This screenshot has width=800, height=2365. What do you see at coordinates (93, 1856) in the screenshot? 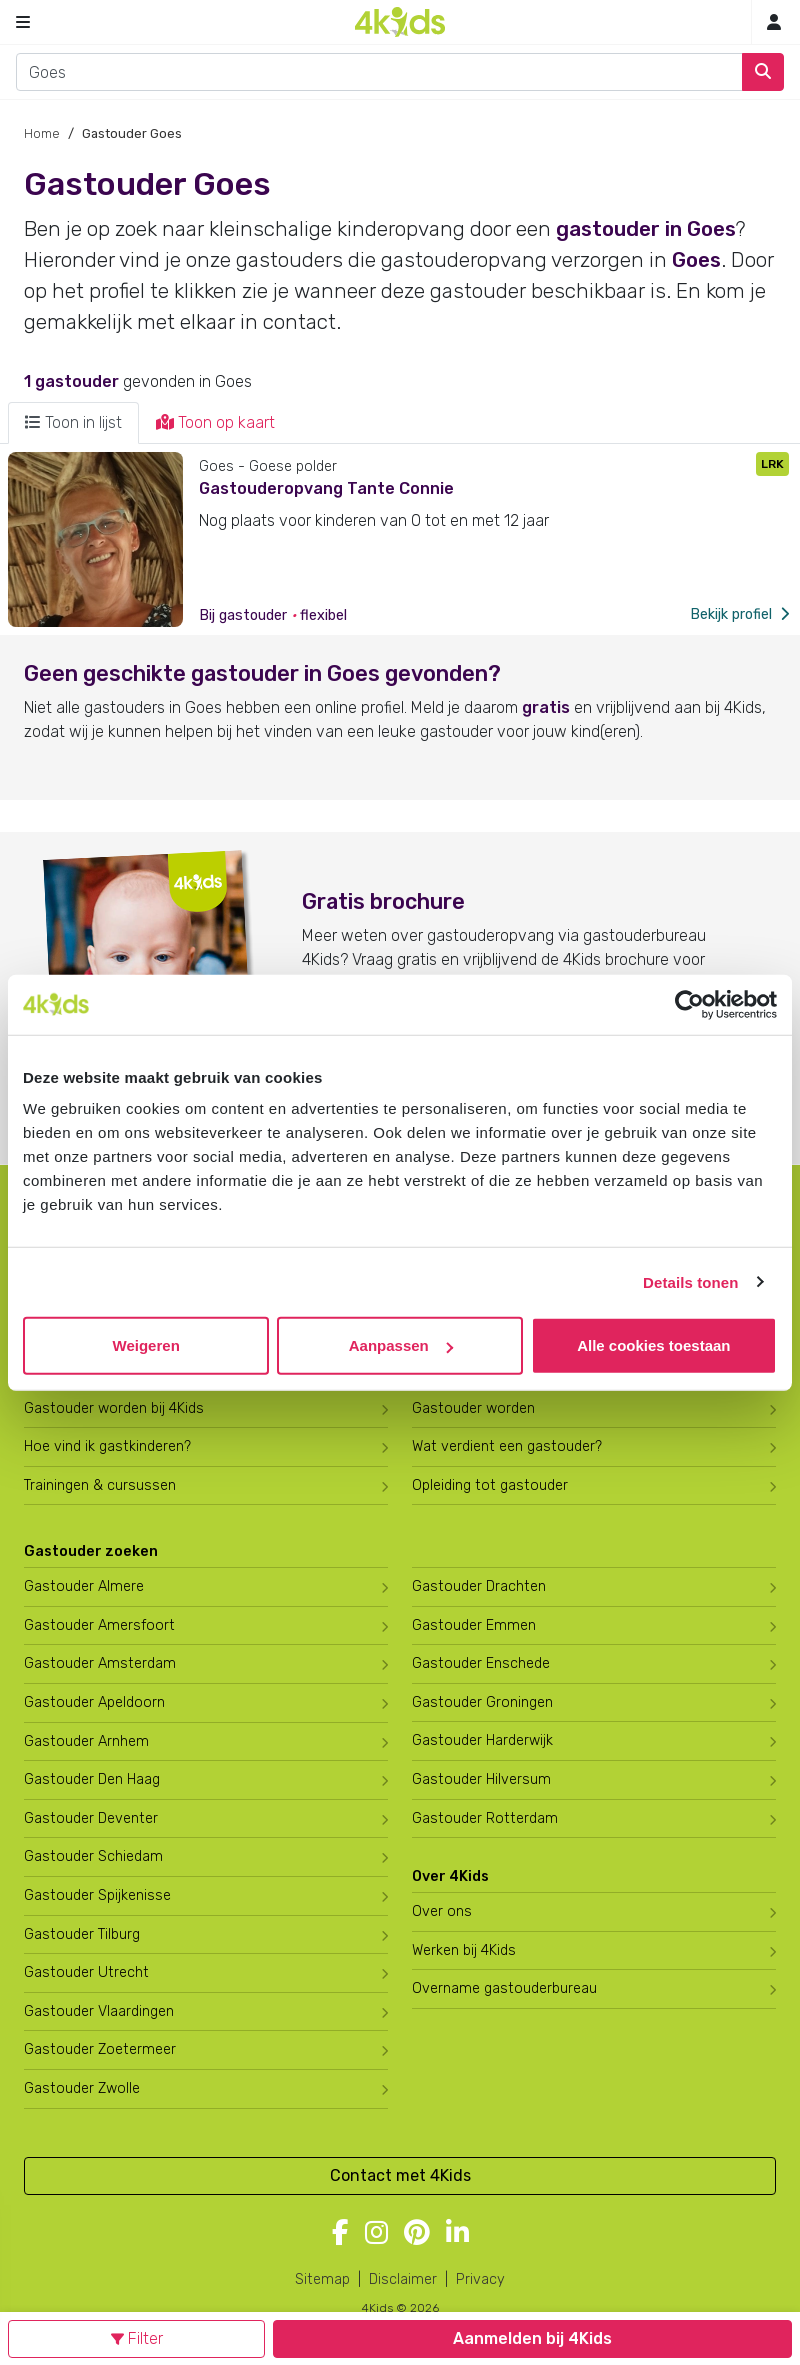
I see `Gastouder Schiedam` at bounding box center [93, 1856].